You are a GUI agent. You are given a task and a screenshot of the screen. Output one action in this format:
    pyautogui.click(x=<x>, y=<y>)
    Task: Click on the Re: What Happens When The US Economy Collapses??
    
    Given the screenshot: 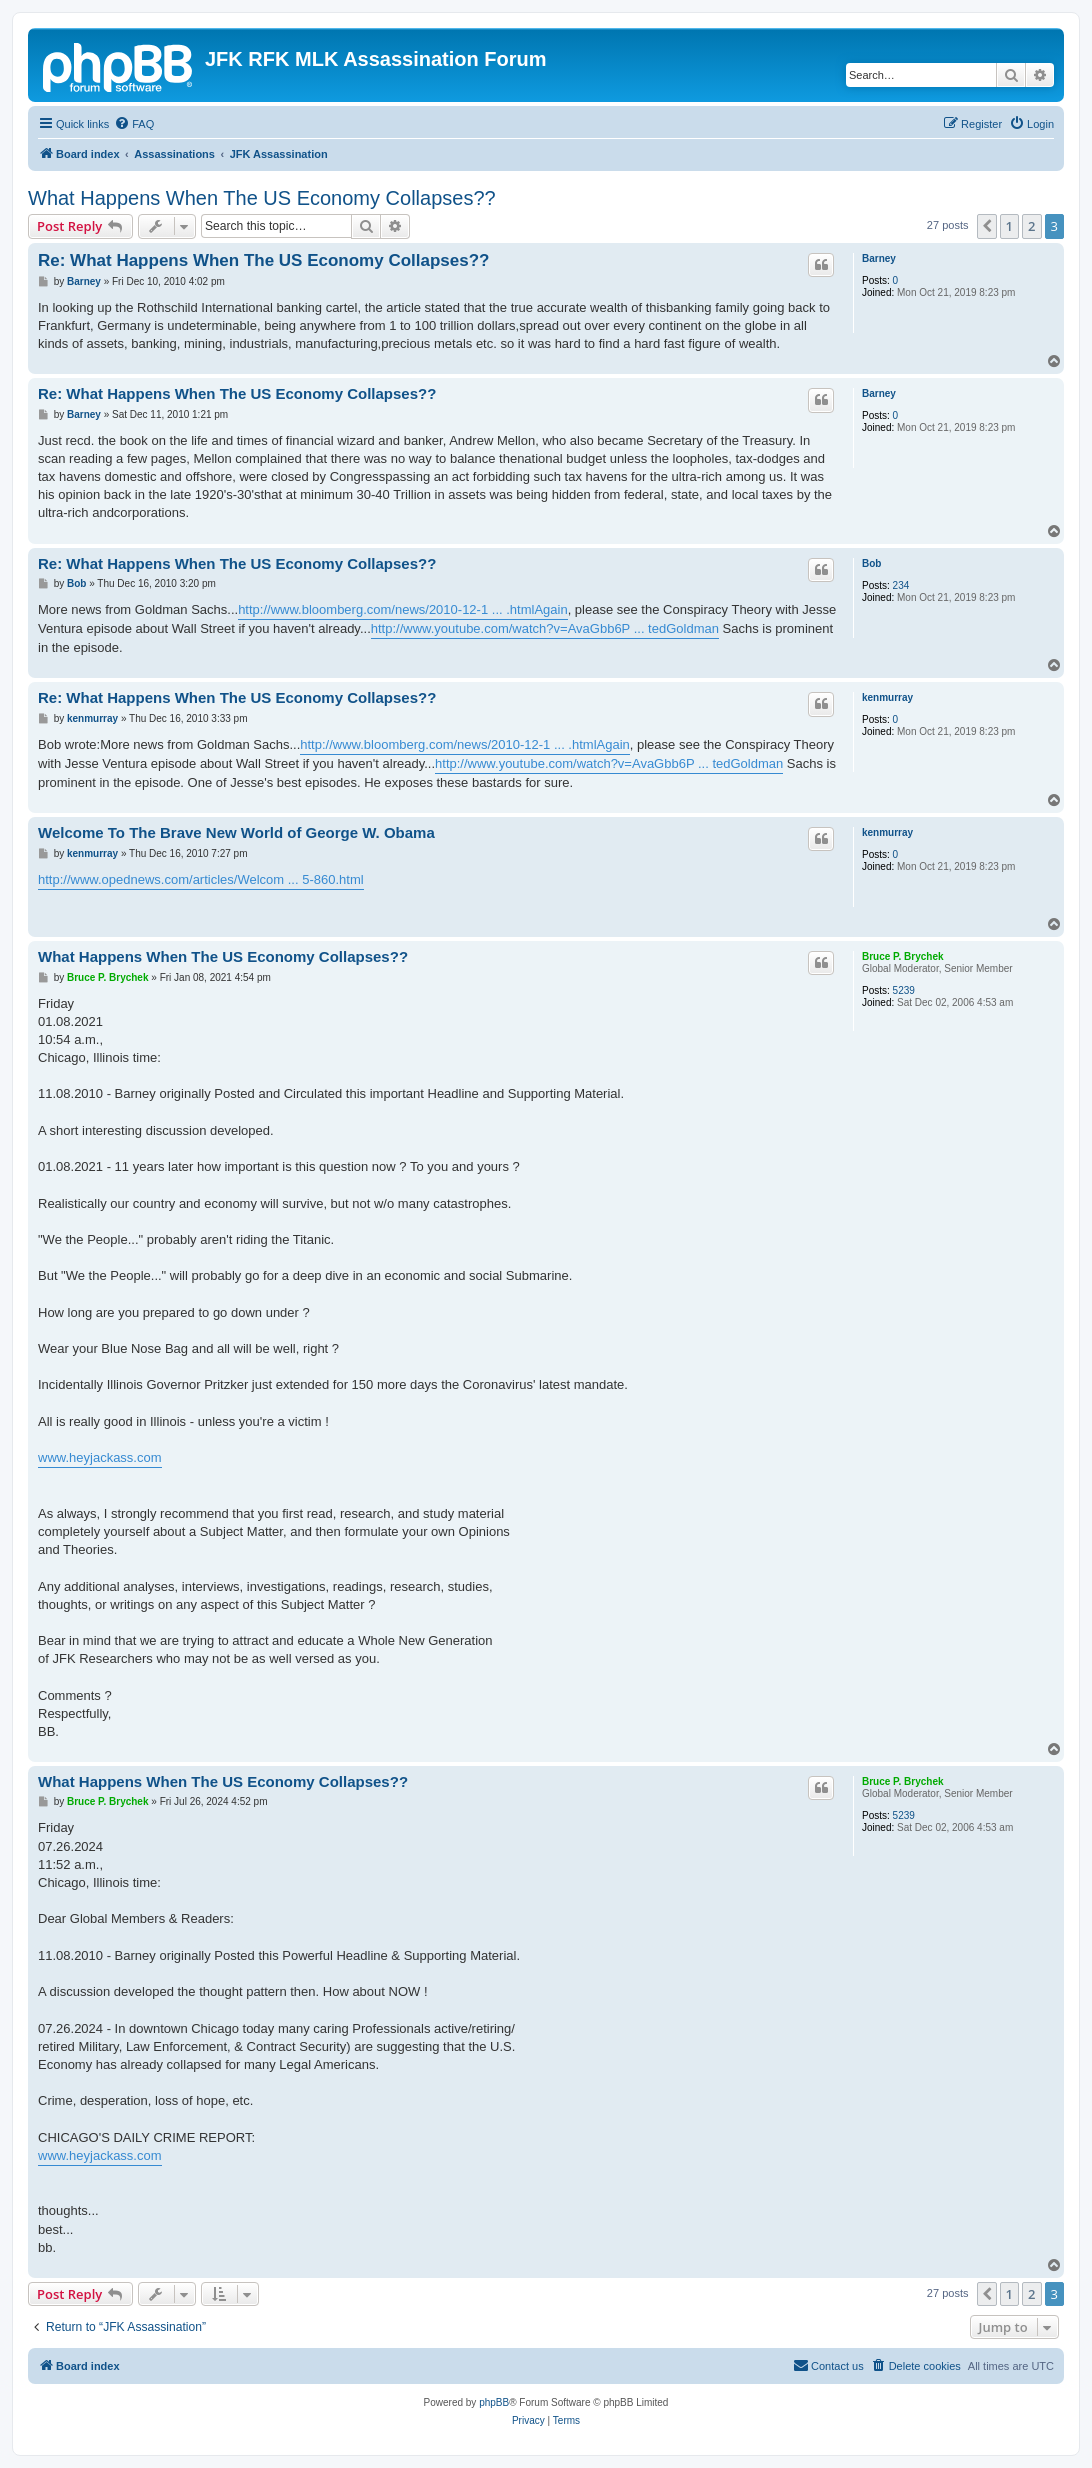 What is the action you would take?
    pyautogui.click(x=264, y=260)
    